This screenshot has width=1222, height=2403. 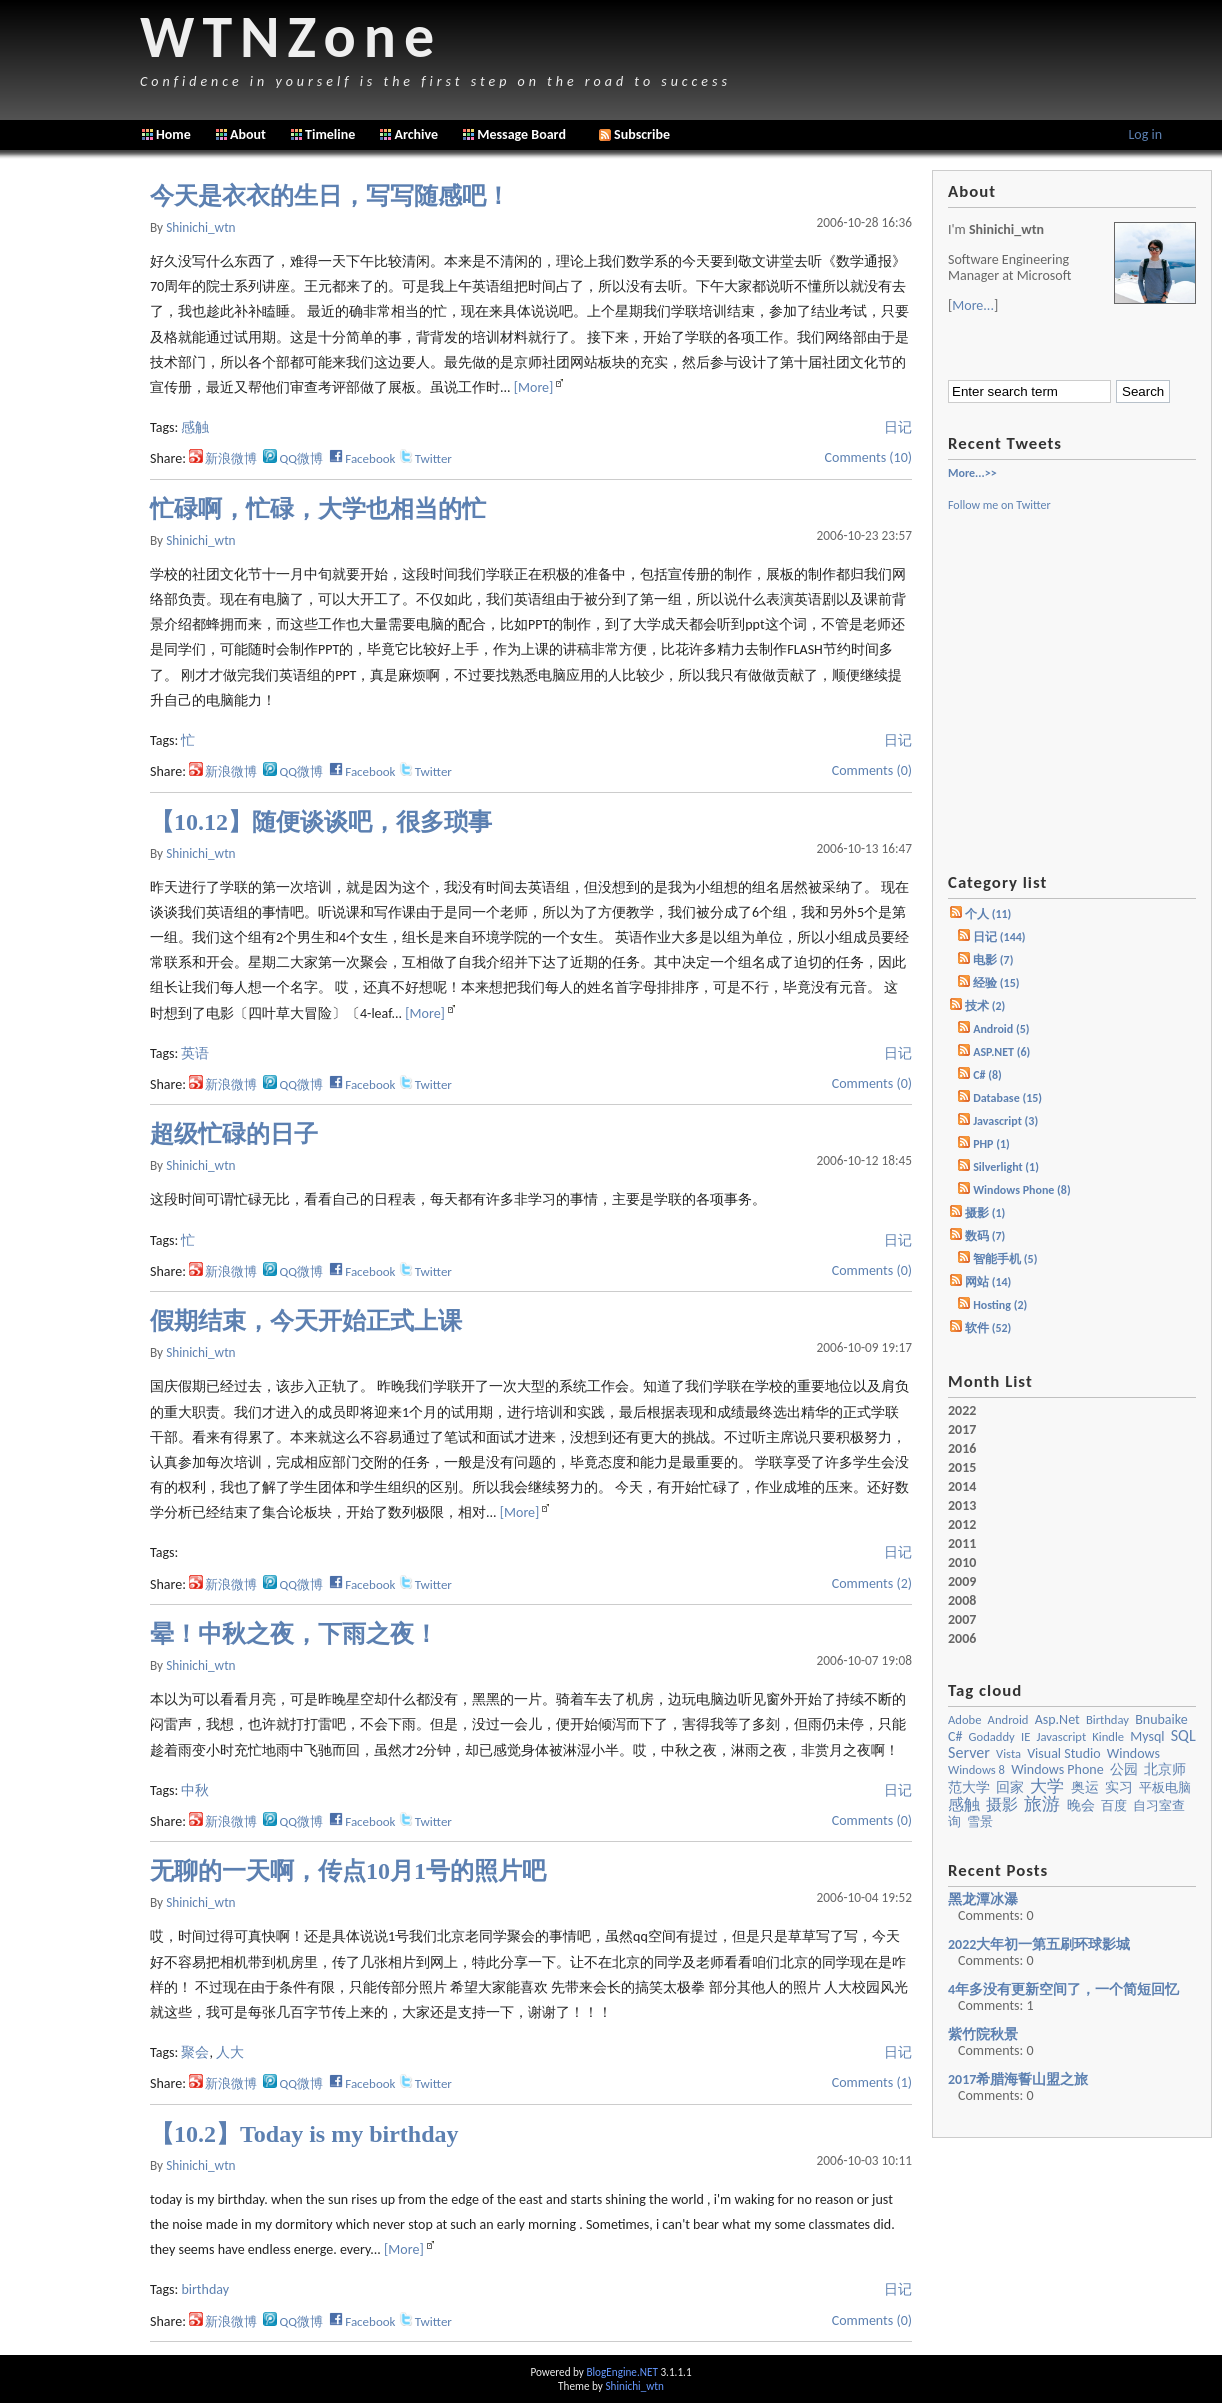 What do you see at coordinates (1001, 1029) in the screenshot?
I see `Android (5)` at bounding box center [1001, 1029].